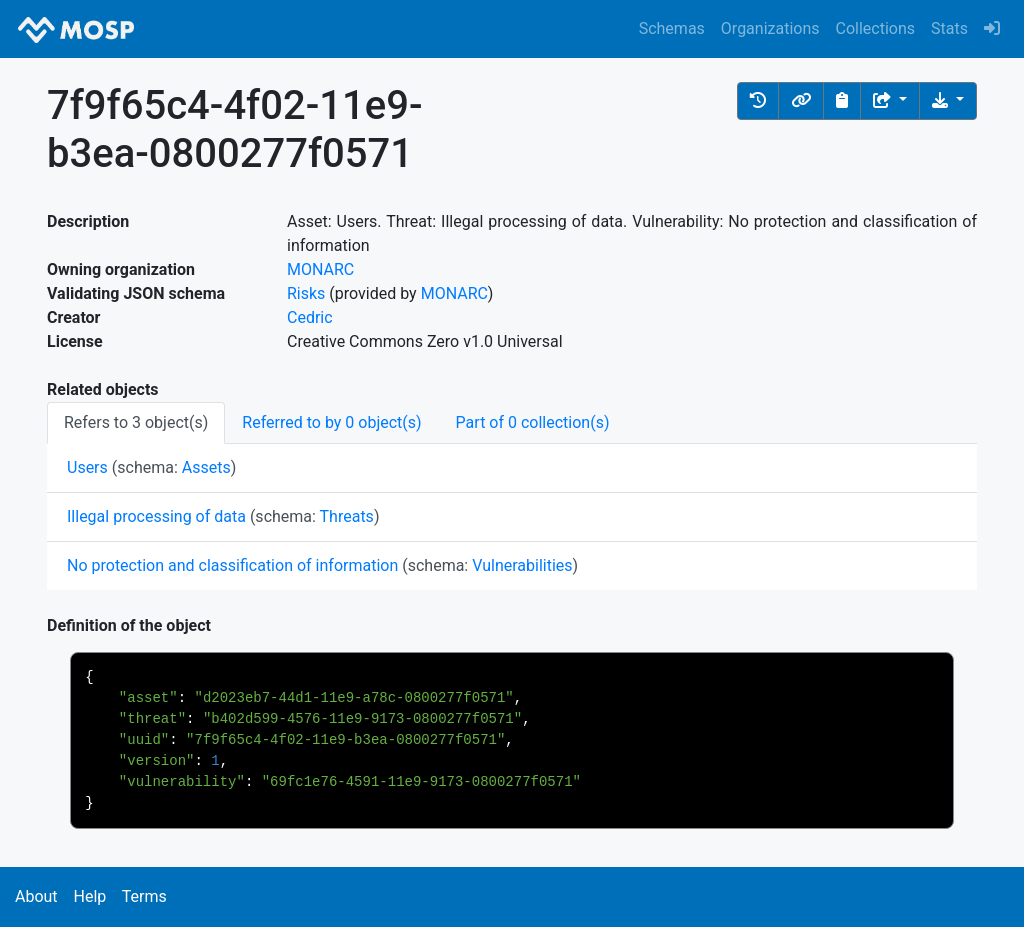 The image size is (1024, 927). Describe the element at coordinates (331, 422) in the screenshot. I see `Referred to by 0 object(s) [tab]` at that location.